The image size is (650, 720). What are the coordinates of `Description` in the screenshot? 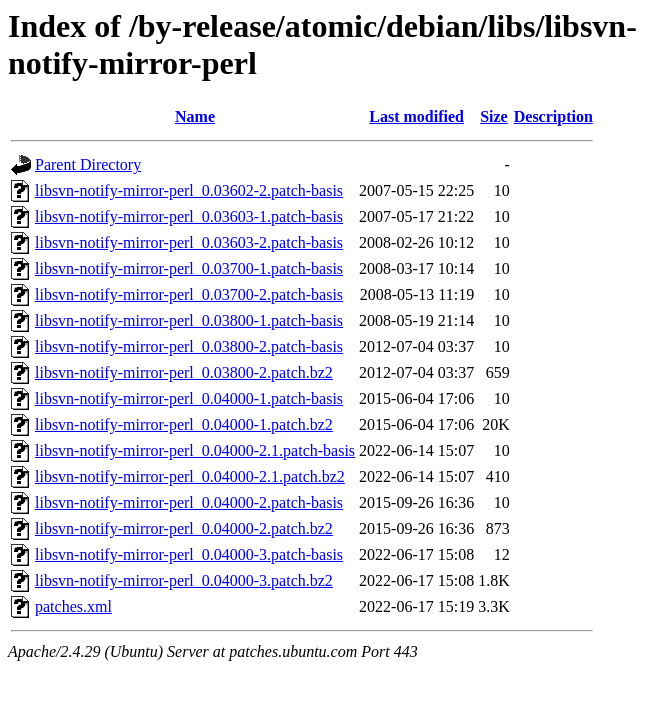 It's located at (553, 116).